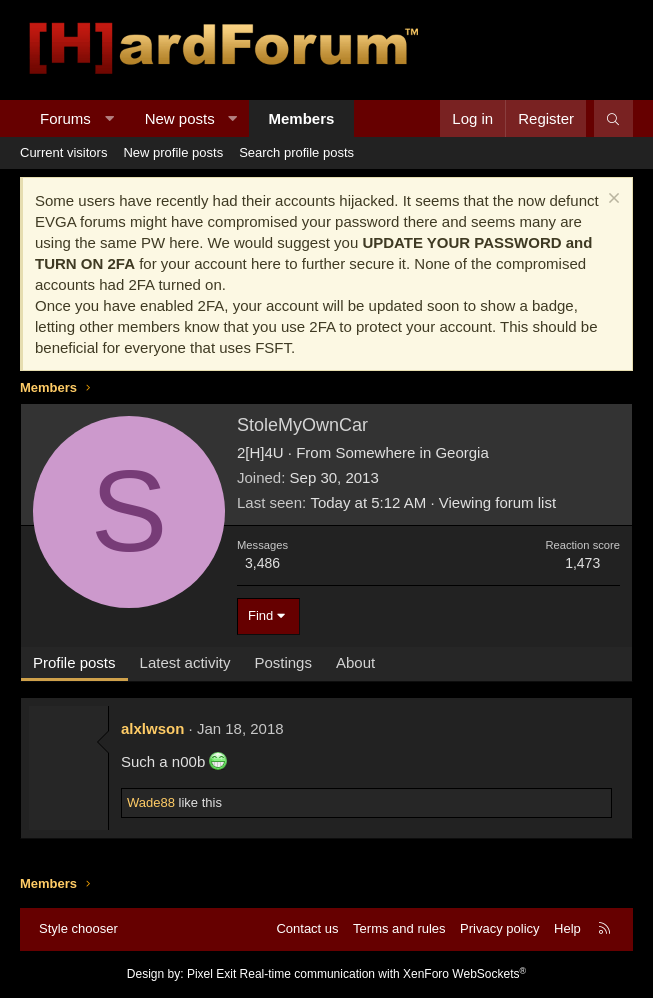  Describe the element at coordinates (74, 662) in the screenshot. I see `Profile posts [tab]` at that location.